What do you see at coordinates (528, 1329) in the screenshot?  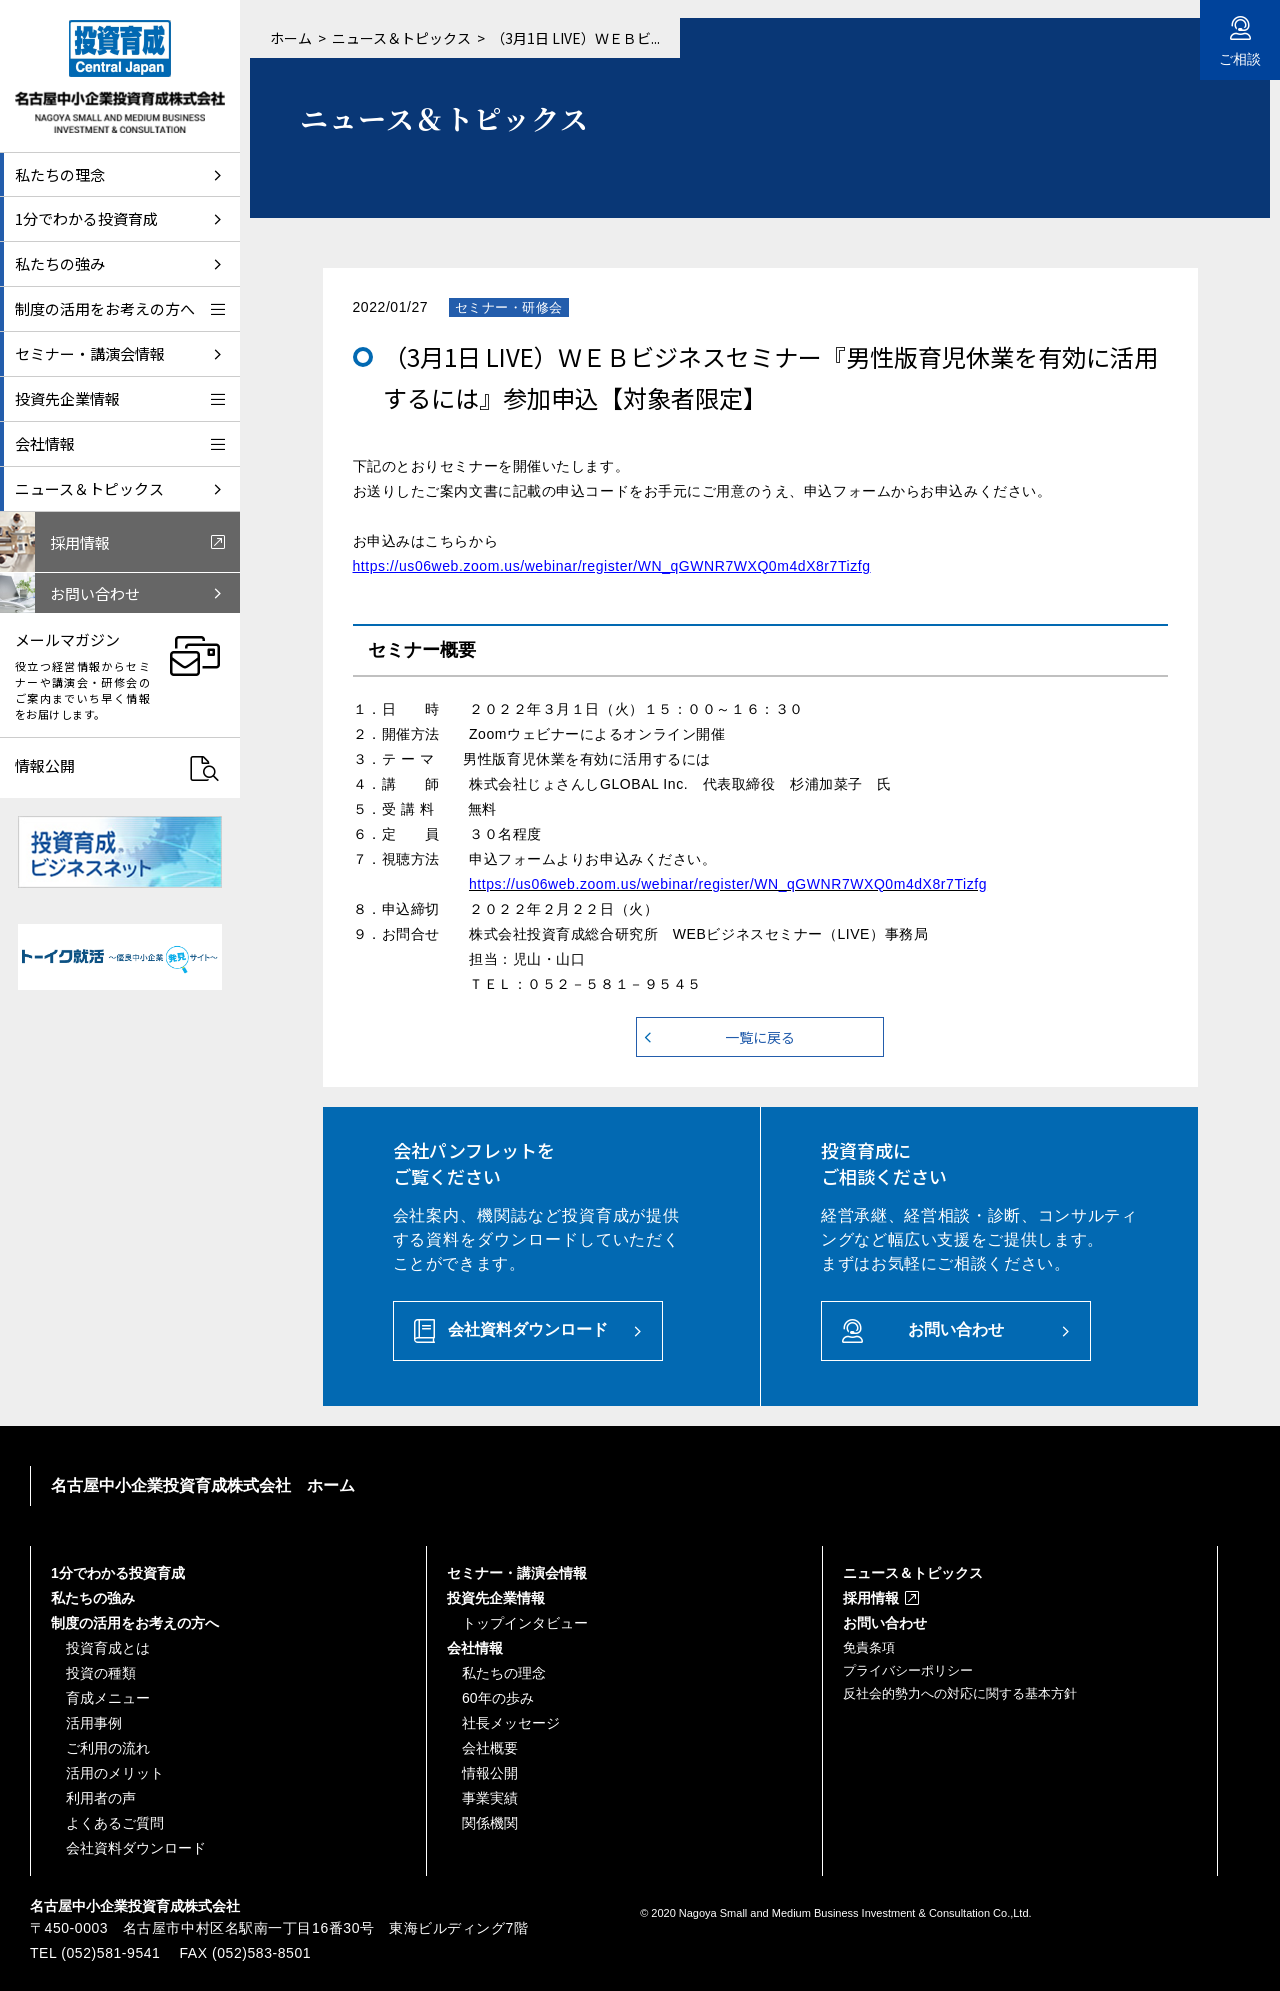 I see `会社資料ダウンロード` at bounding box center [528, 1329].